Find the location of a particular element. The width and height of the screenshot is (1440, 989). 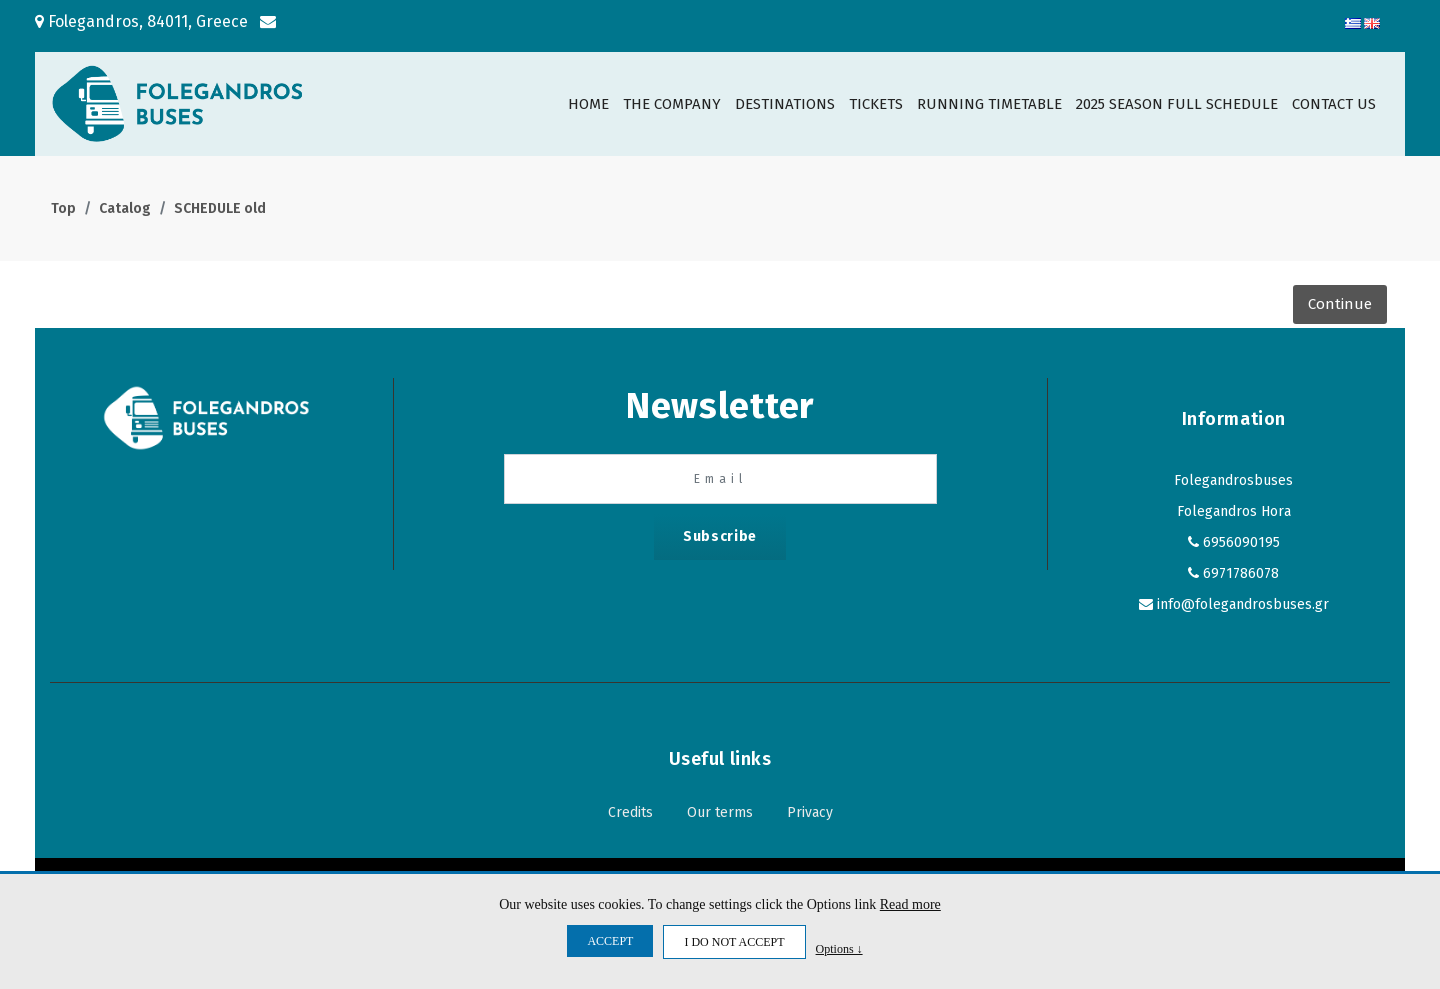

THE COMPANY is located at coordinates (672, 104).